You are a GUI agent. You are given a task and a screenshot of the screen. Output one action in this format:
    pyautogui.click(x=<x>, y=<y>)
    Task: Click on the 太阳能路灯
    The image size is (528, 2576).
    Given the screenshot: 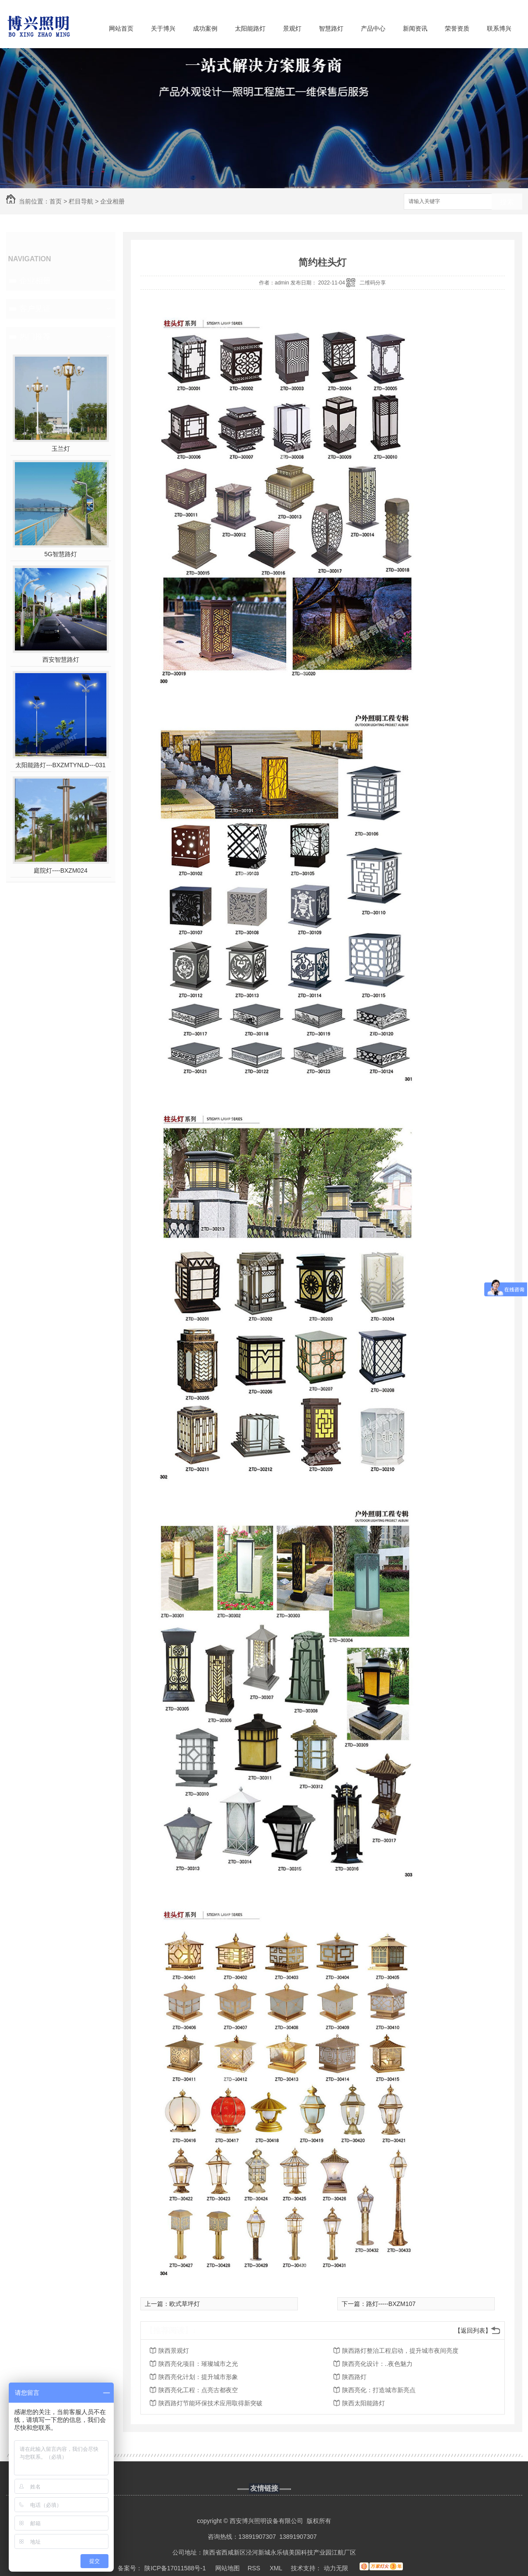 What is the action you would take?
    pyautogui.click(x=250, y=28)
    